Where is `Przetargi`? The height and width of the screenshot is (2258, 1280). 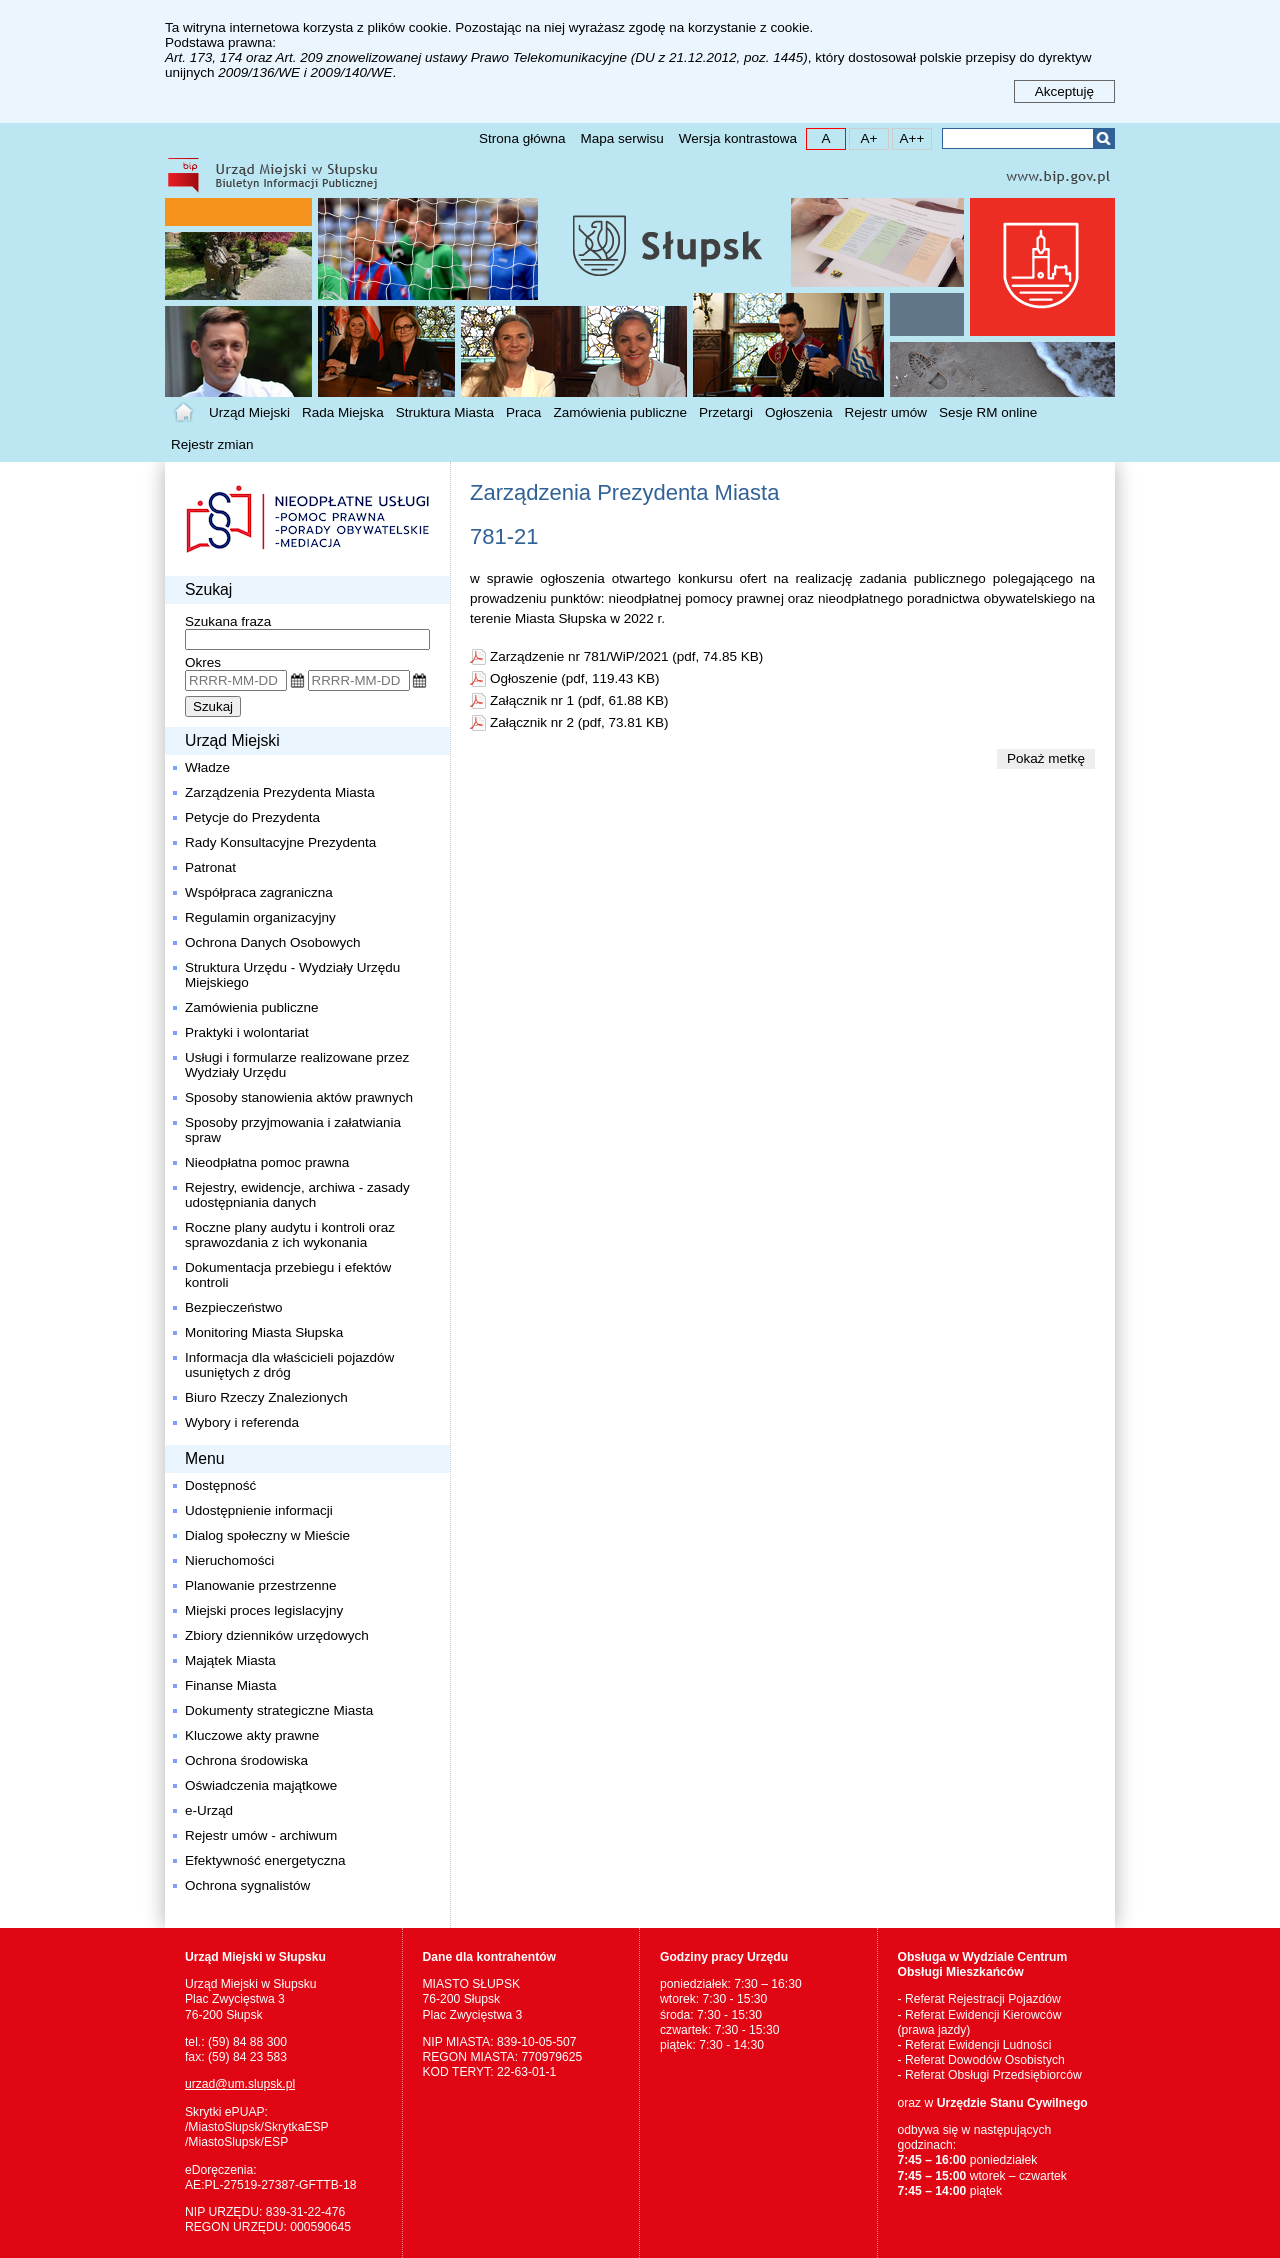
Przetargi is located at coordinates (726, 412).